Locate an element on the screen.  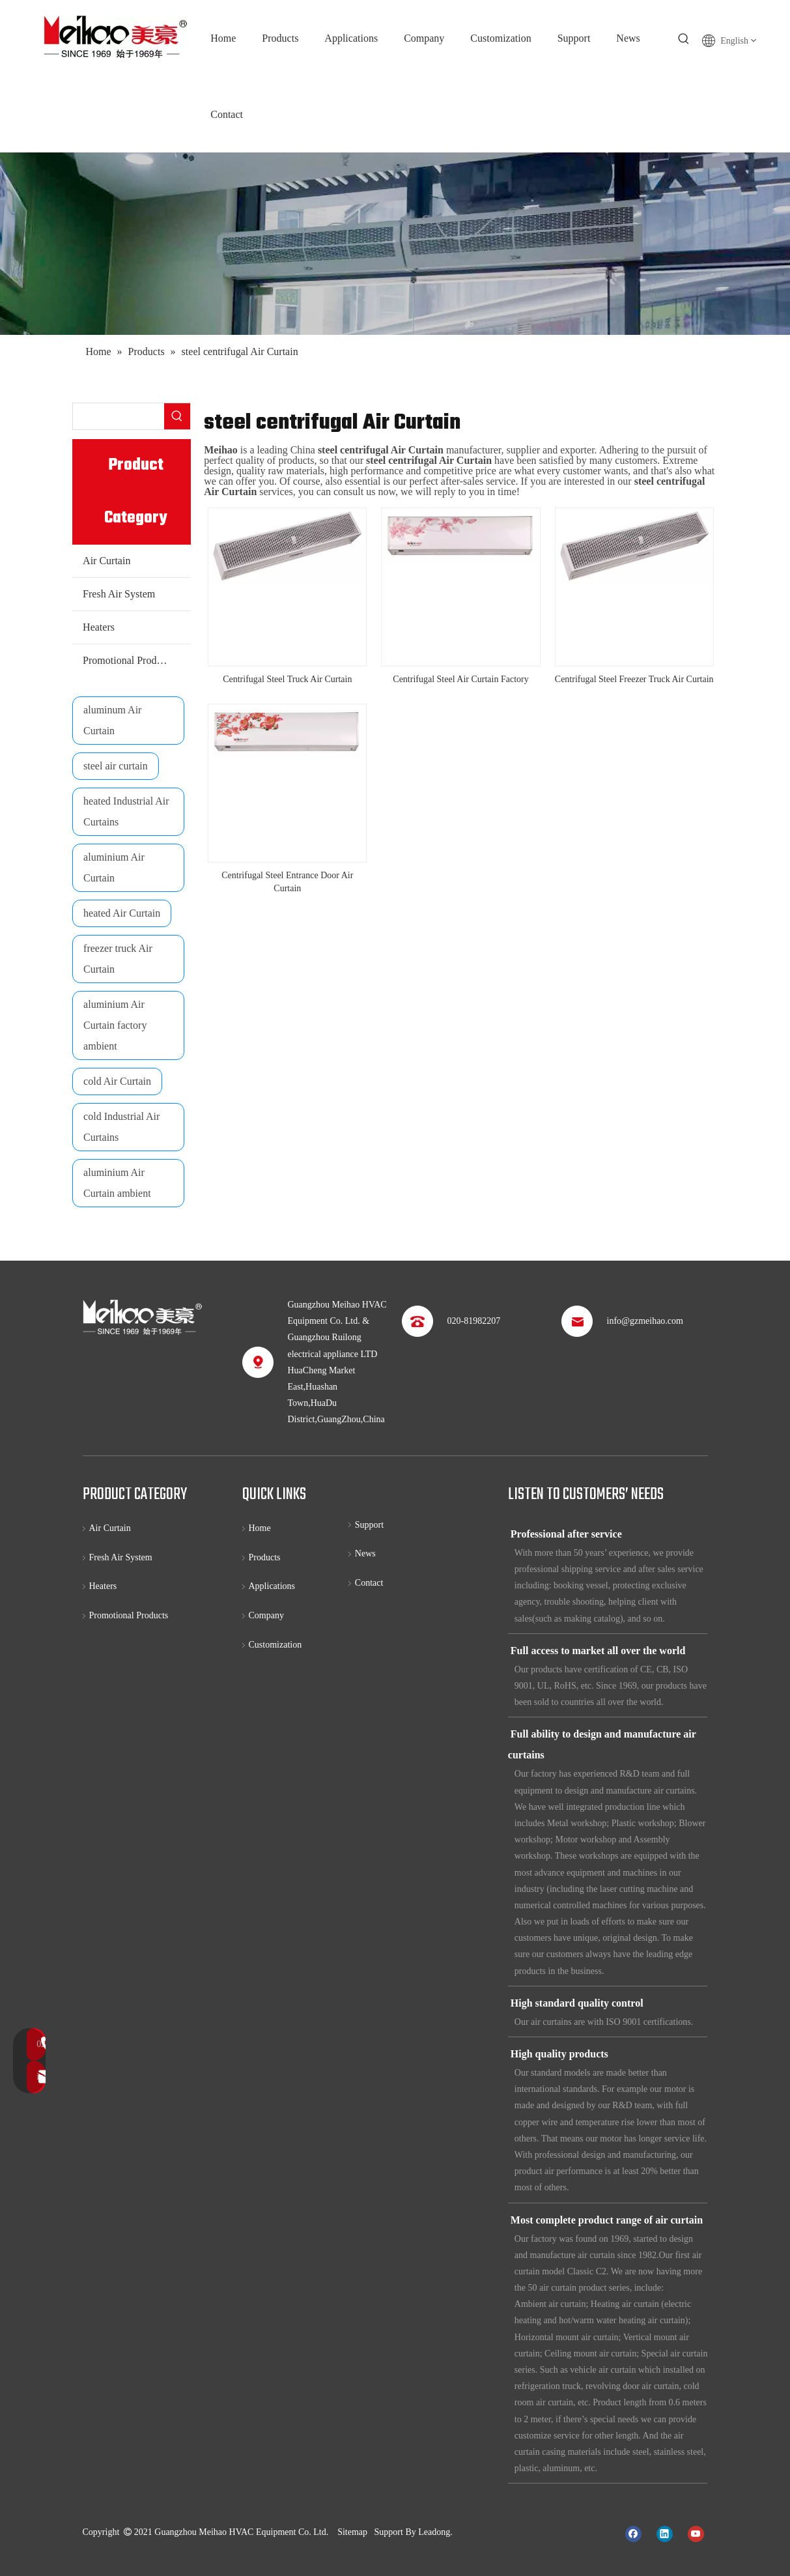
cold Industrial Air Curtains is located at coordinates (121, 1127).